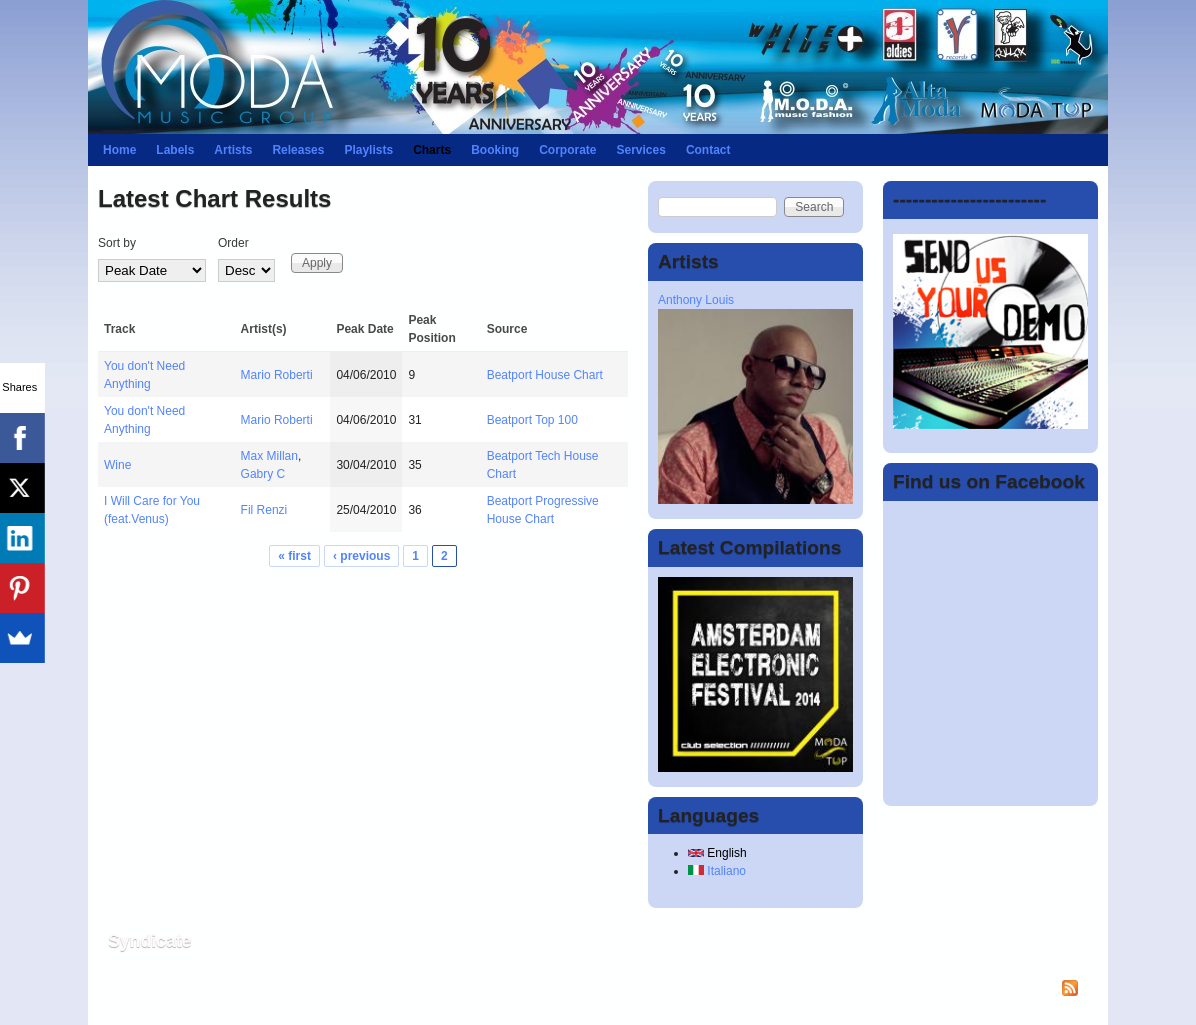 The height and width of the screenshot is (1025, 1196). Describe the element at coordinates (298, 150) in the screenshot. I see `Releases` at that location.